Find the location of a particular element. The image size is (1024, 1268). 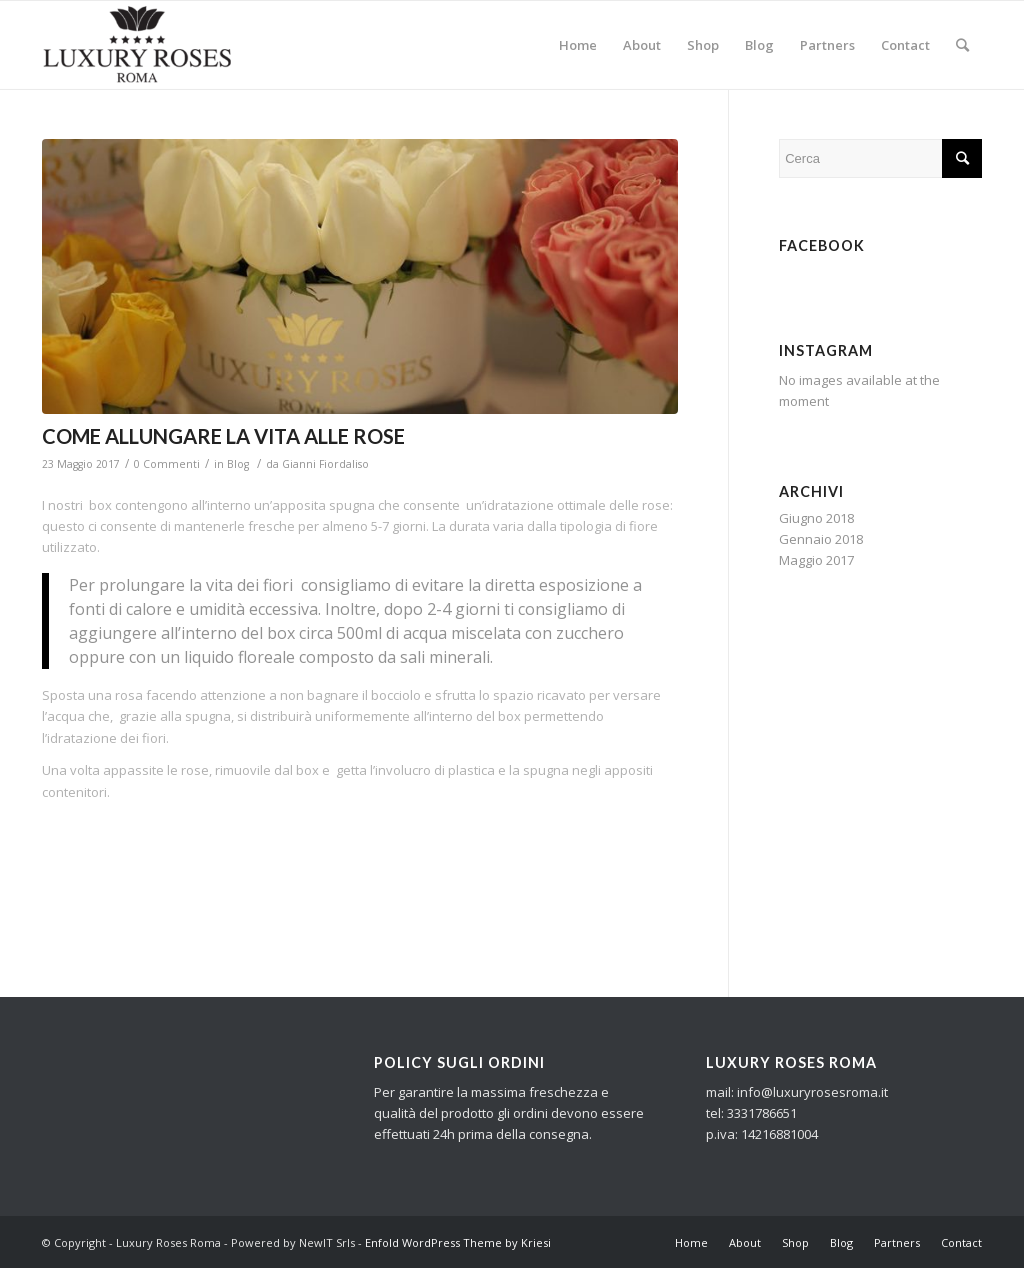

Gennaio 2018 is located at coordinates (821, 539).